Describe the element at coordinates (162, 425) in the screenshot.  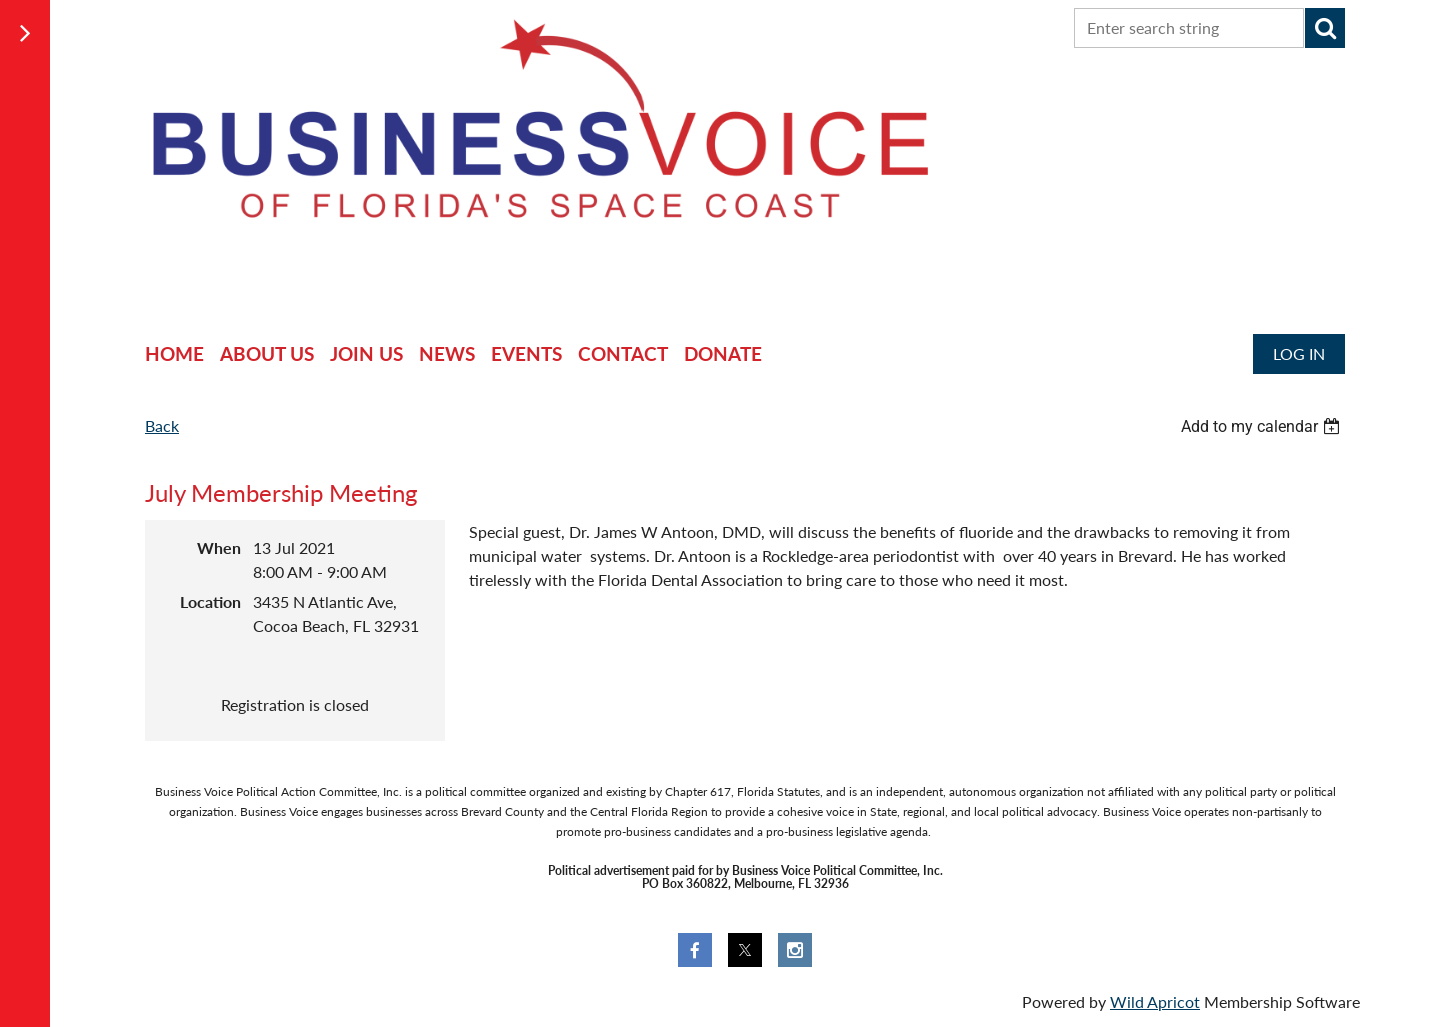
I see `Back` at that location.